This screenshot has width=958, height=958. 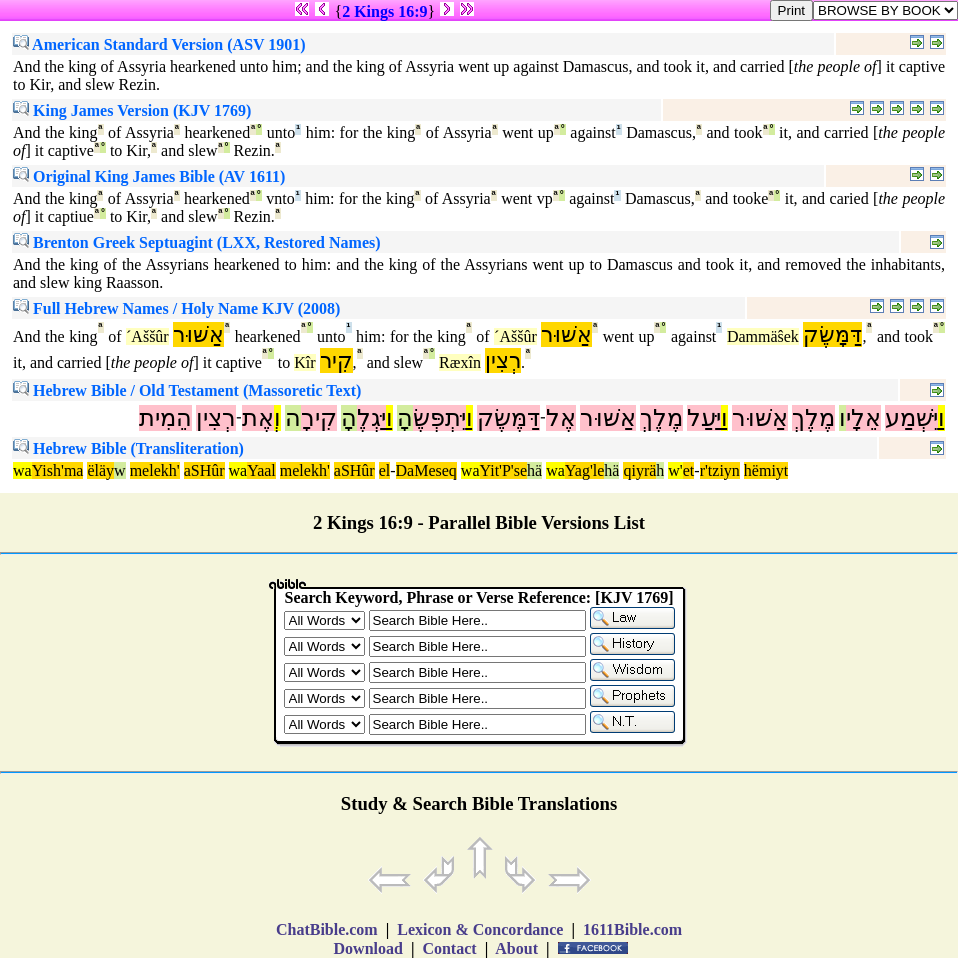 I want to click on wa, so click(x=22, y=470).